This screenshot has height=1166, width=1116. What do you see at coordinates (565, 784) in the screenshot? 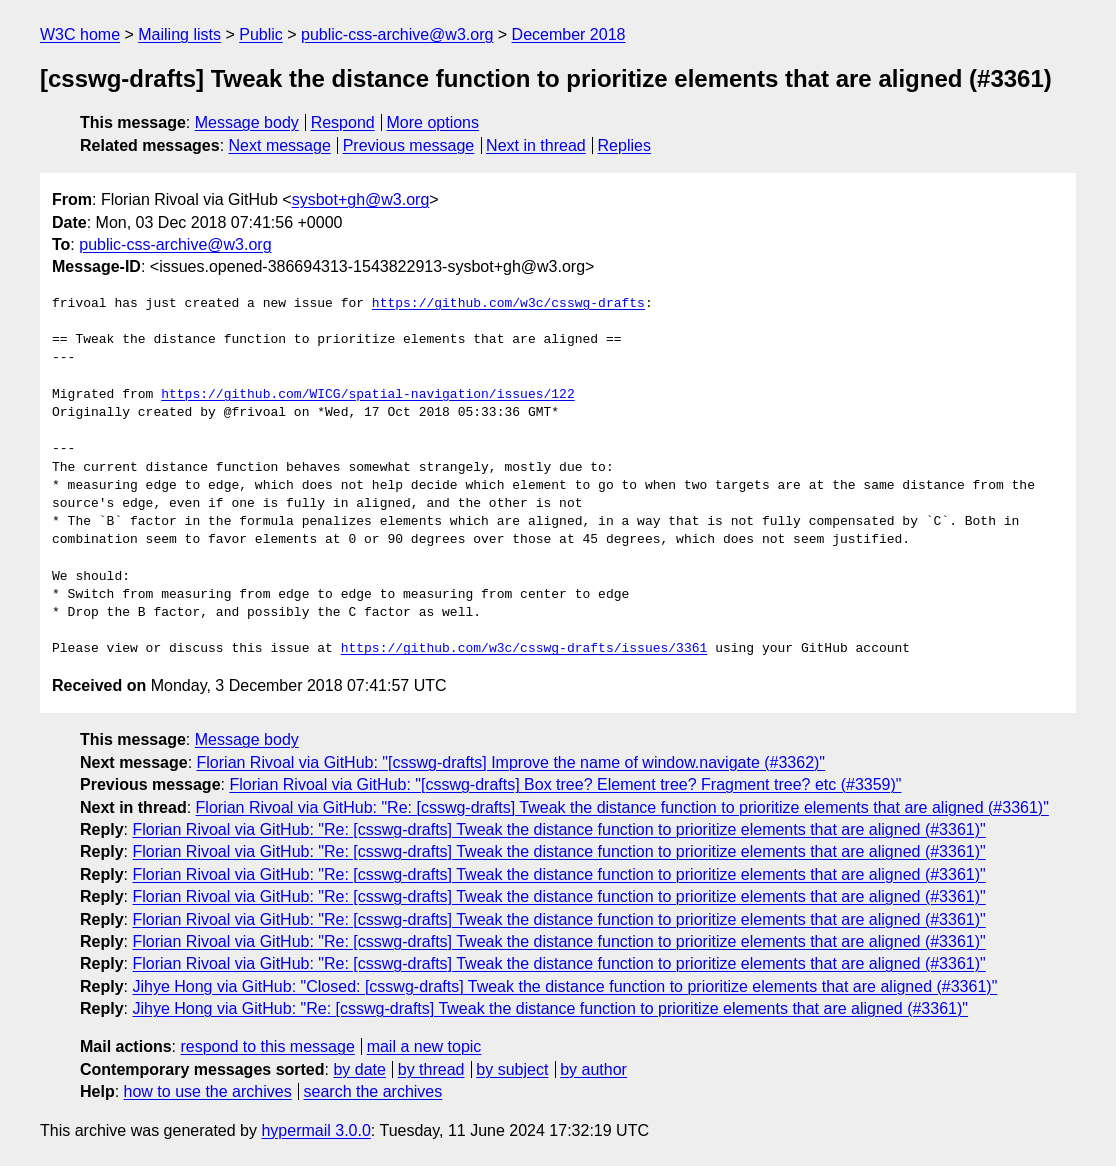
I see `Florian Rivoal via GitHub: "[csswg-drafts] Box tree? Element tree? Fragment tree? etc (#3359)"` at bounding box center [565, 784].